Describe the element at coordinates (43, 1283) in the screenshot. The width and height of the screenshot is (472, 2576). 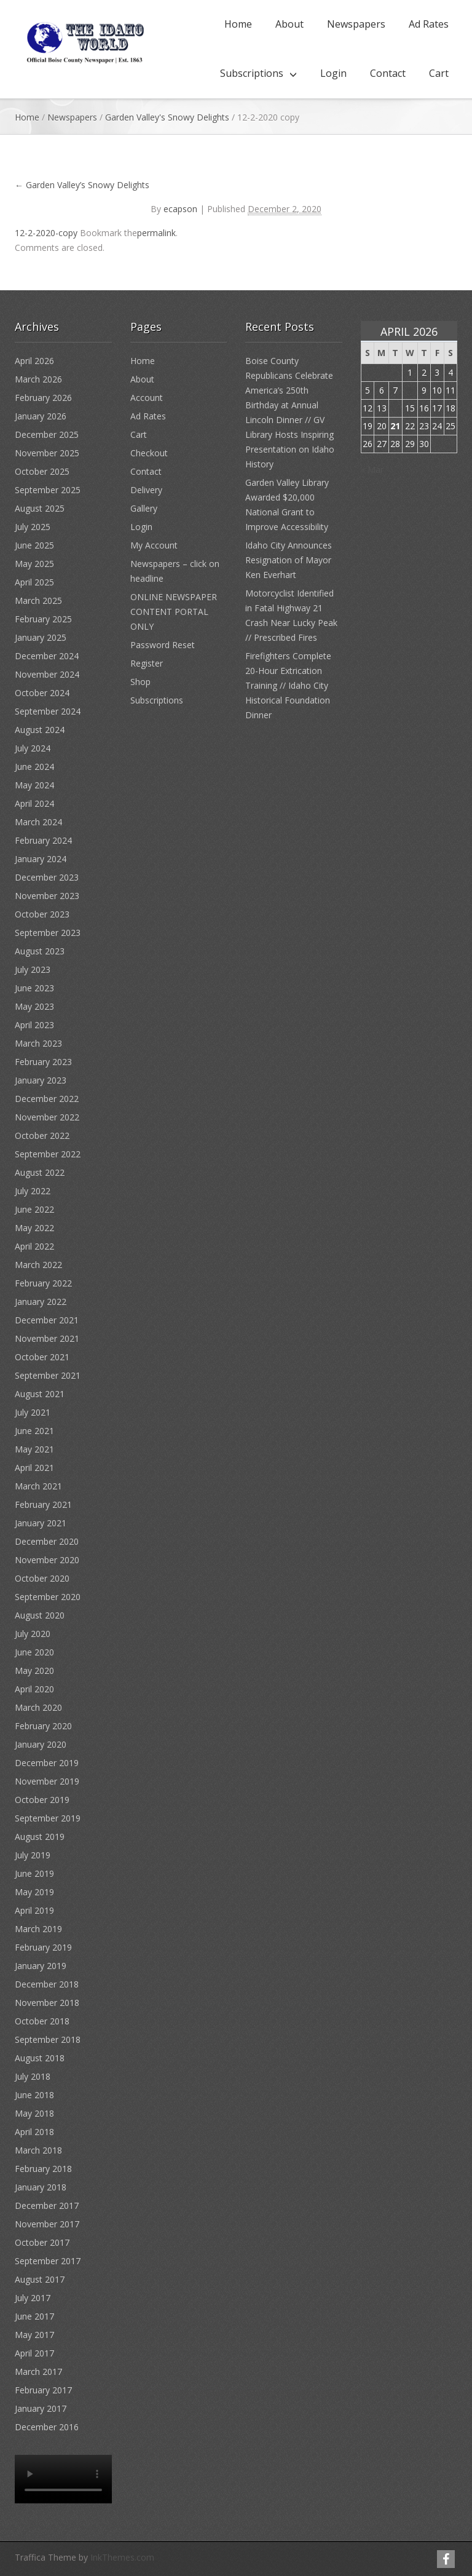
I see `February 2022` at that location.